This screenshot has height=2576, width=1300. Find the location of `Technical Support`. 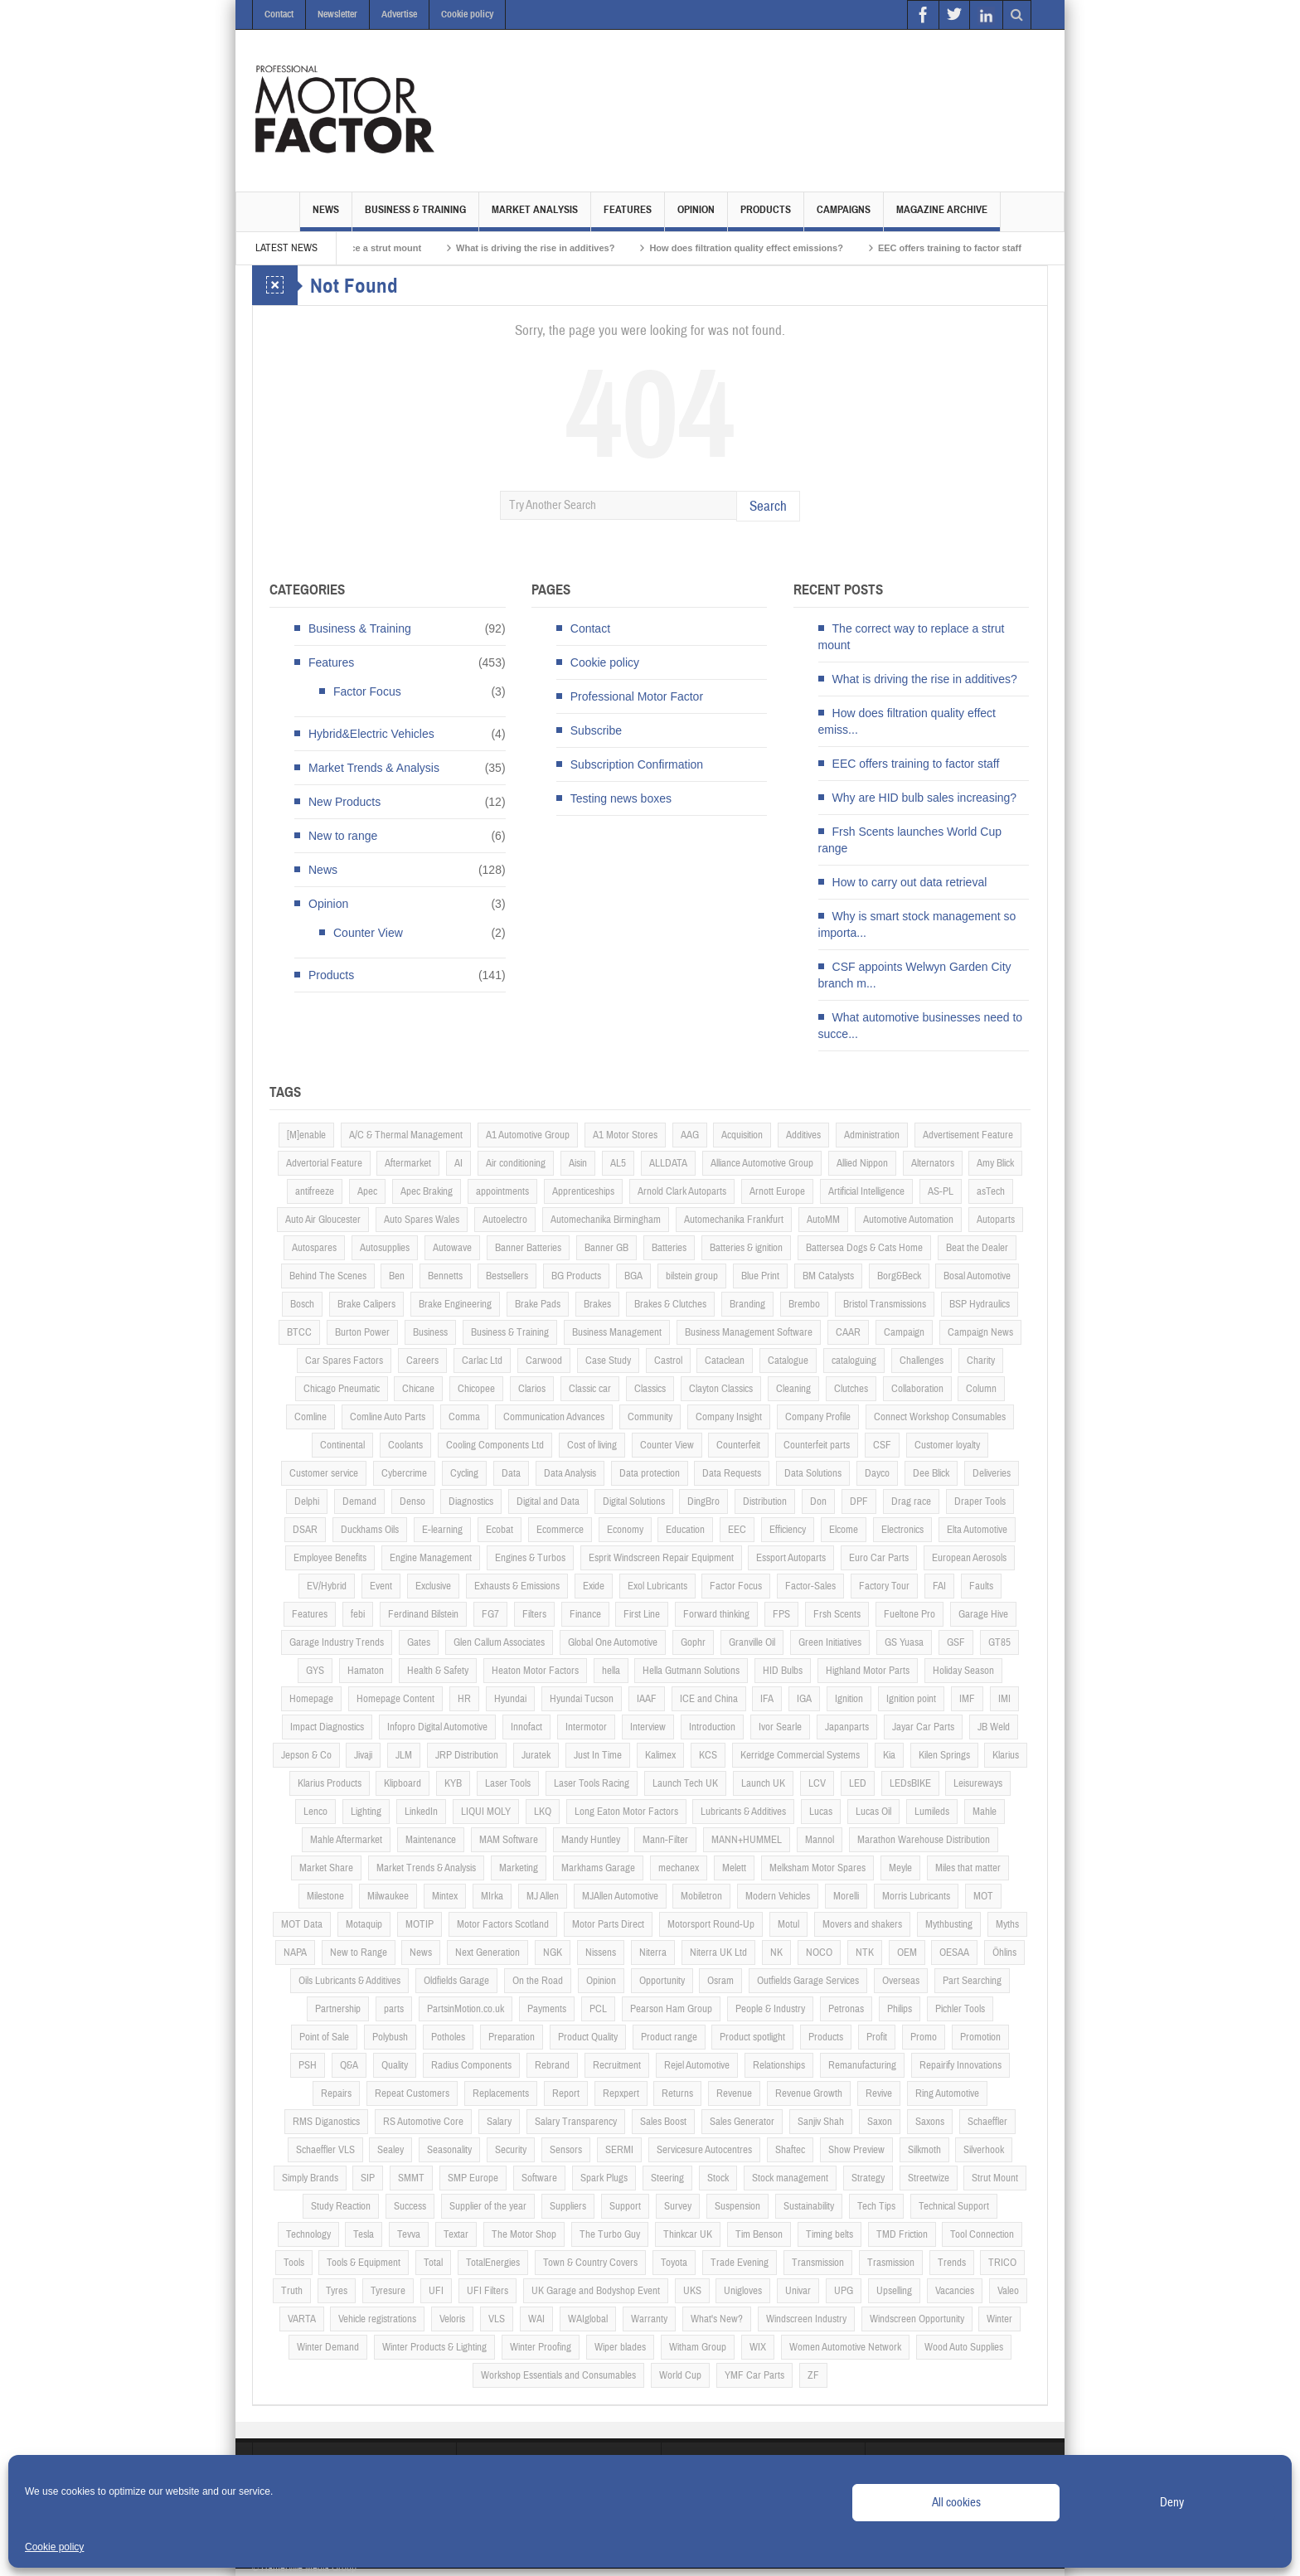

Technical Support is located at coordinates (954, 2206).